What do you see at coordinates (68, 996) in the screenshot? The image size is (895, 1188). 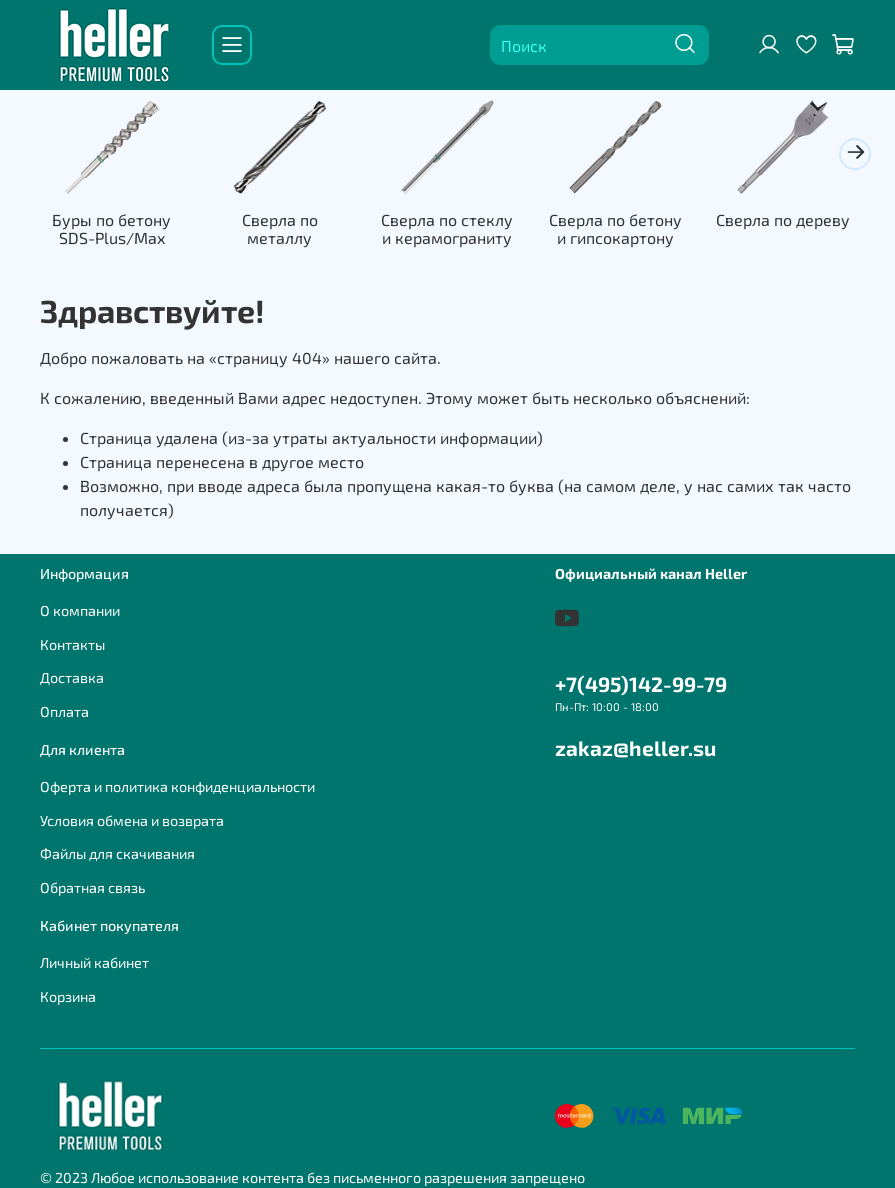 I see `Корзина` at bounding box center [68, 996].